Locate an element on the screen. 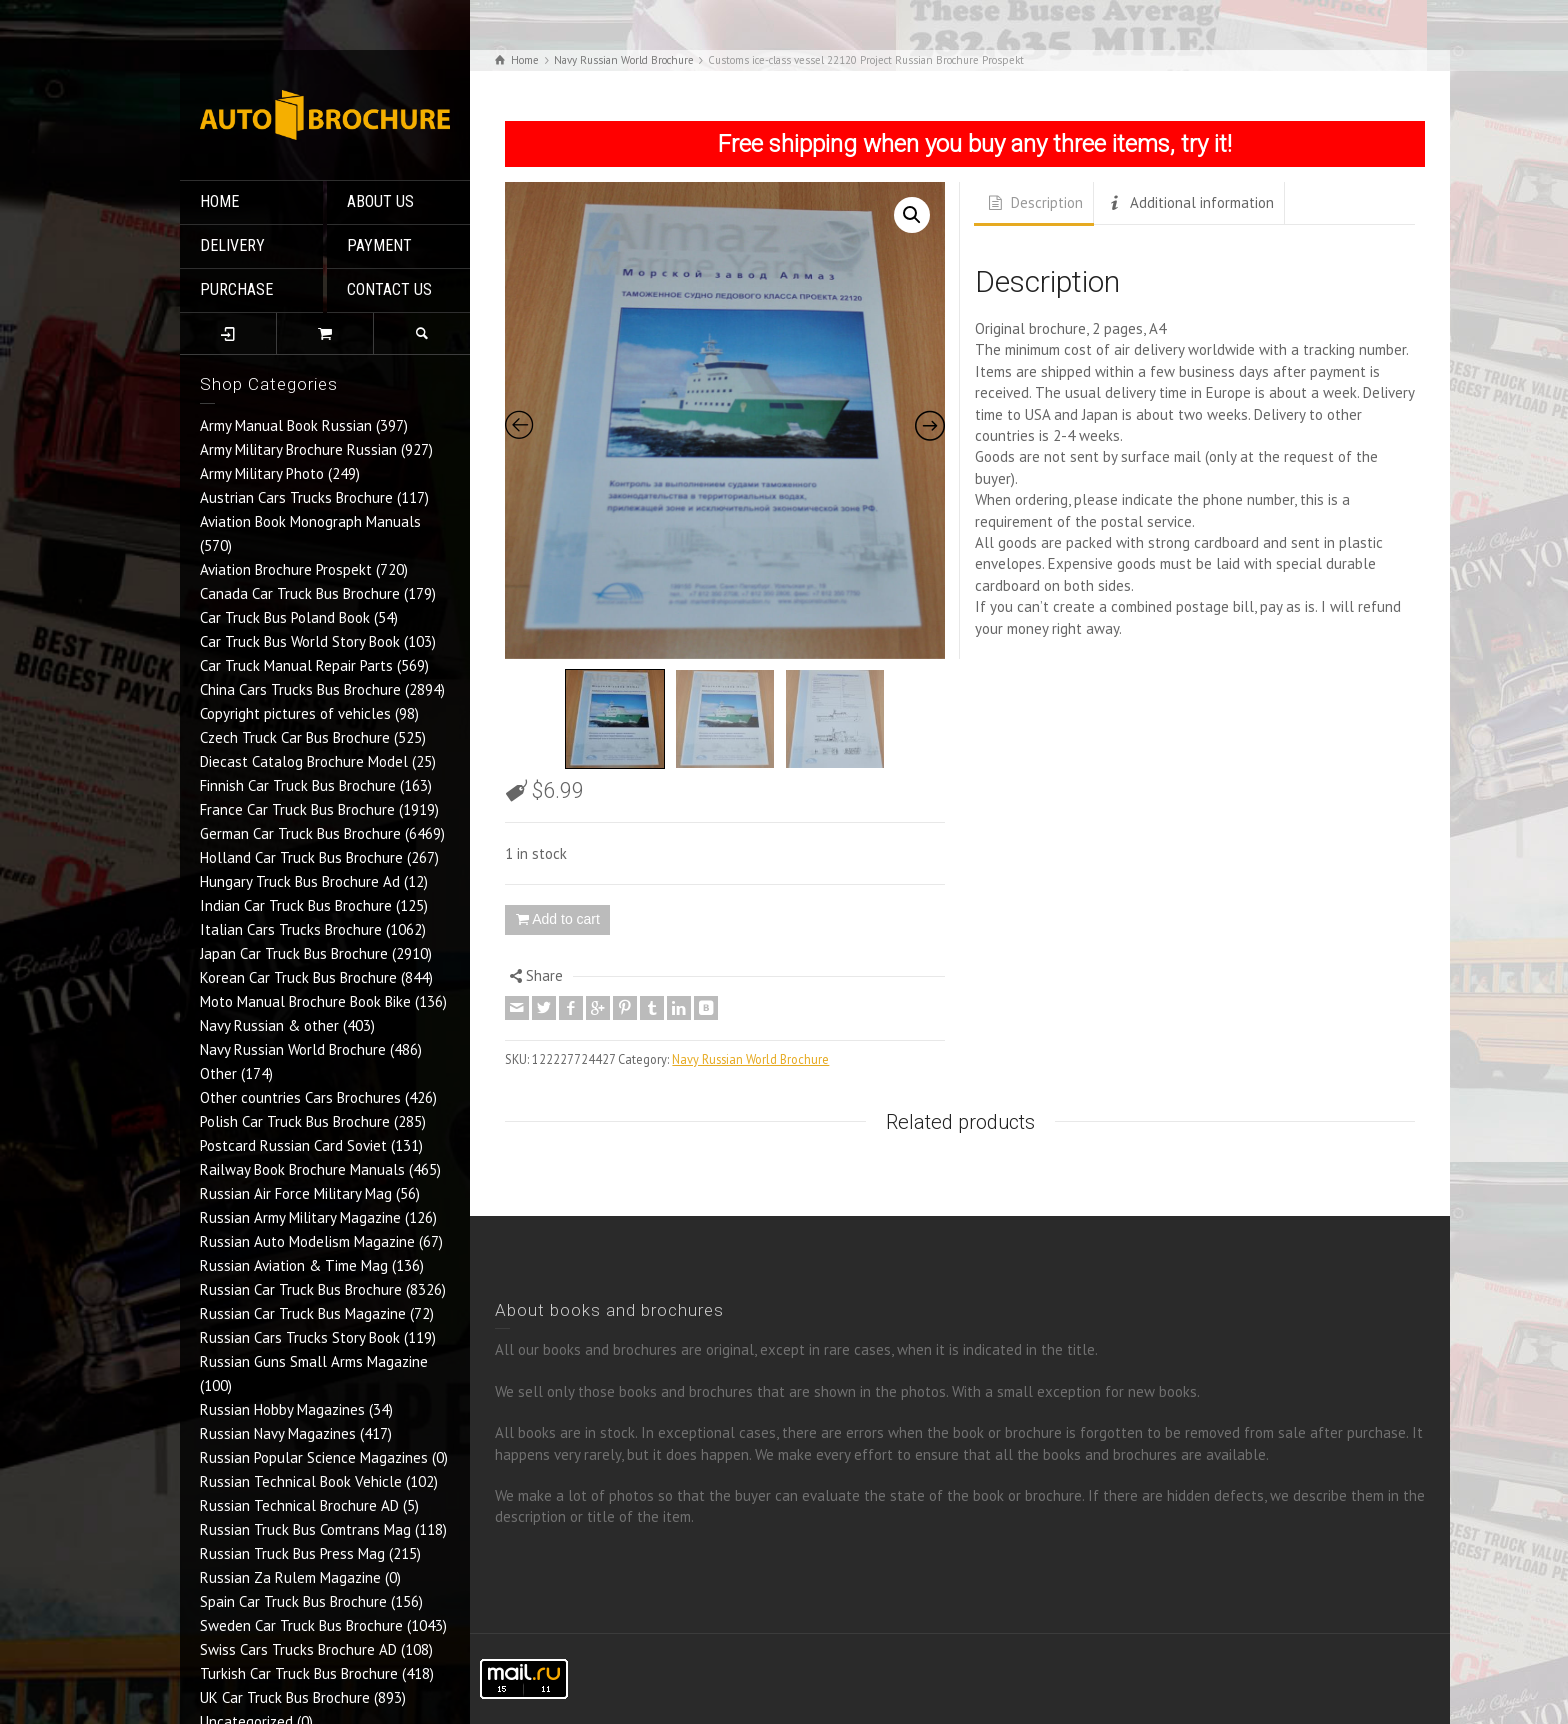  Canada Car Truck Bus Brochure is located at coordinates (300, 593).